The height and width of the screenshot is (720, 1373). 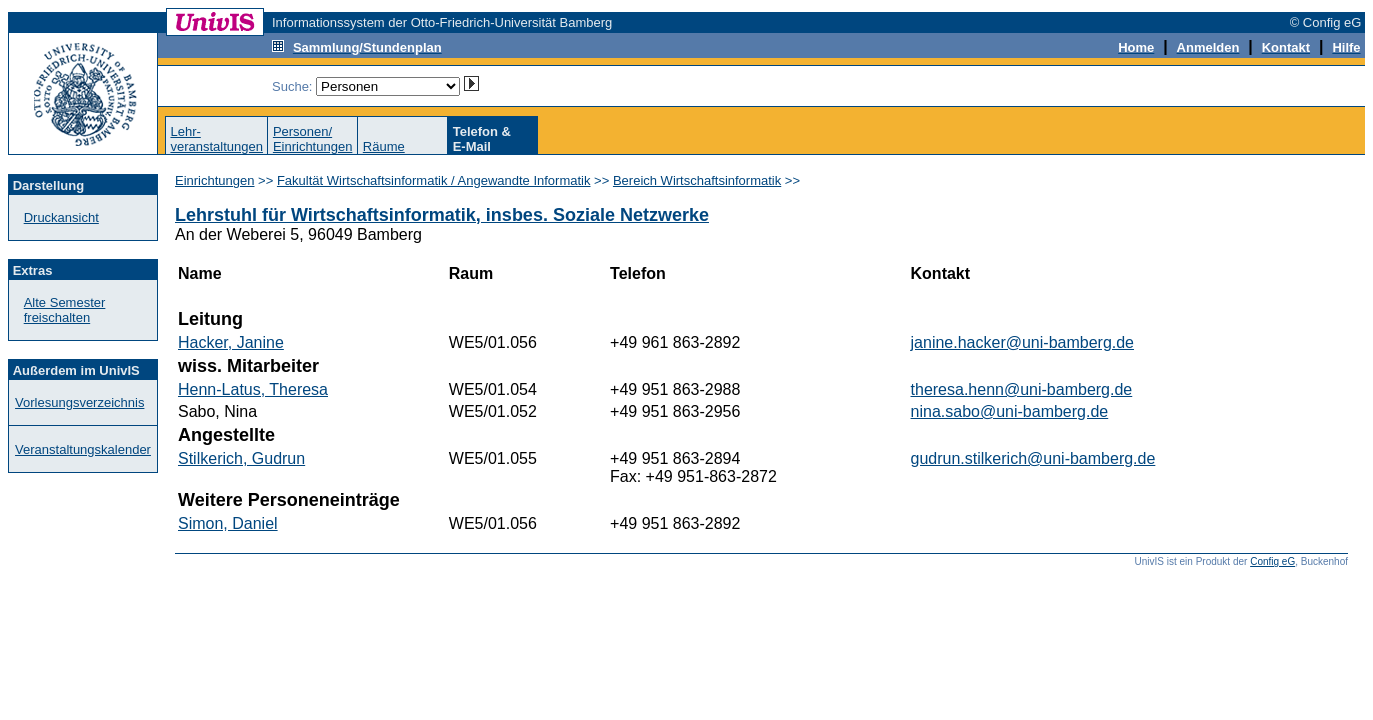 What do you see at coordinates (1272, 561) in the screenshot?
I see `Config eG` at bounding box center [1272, 561].